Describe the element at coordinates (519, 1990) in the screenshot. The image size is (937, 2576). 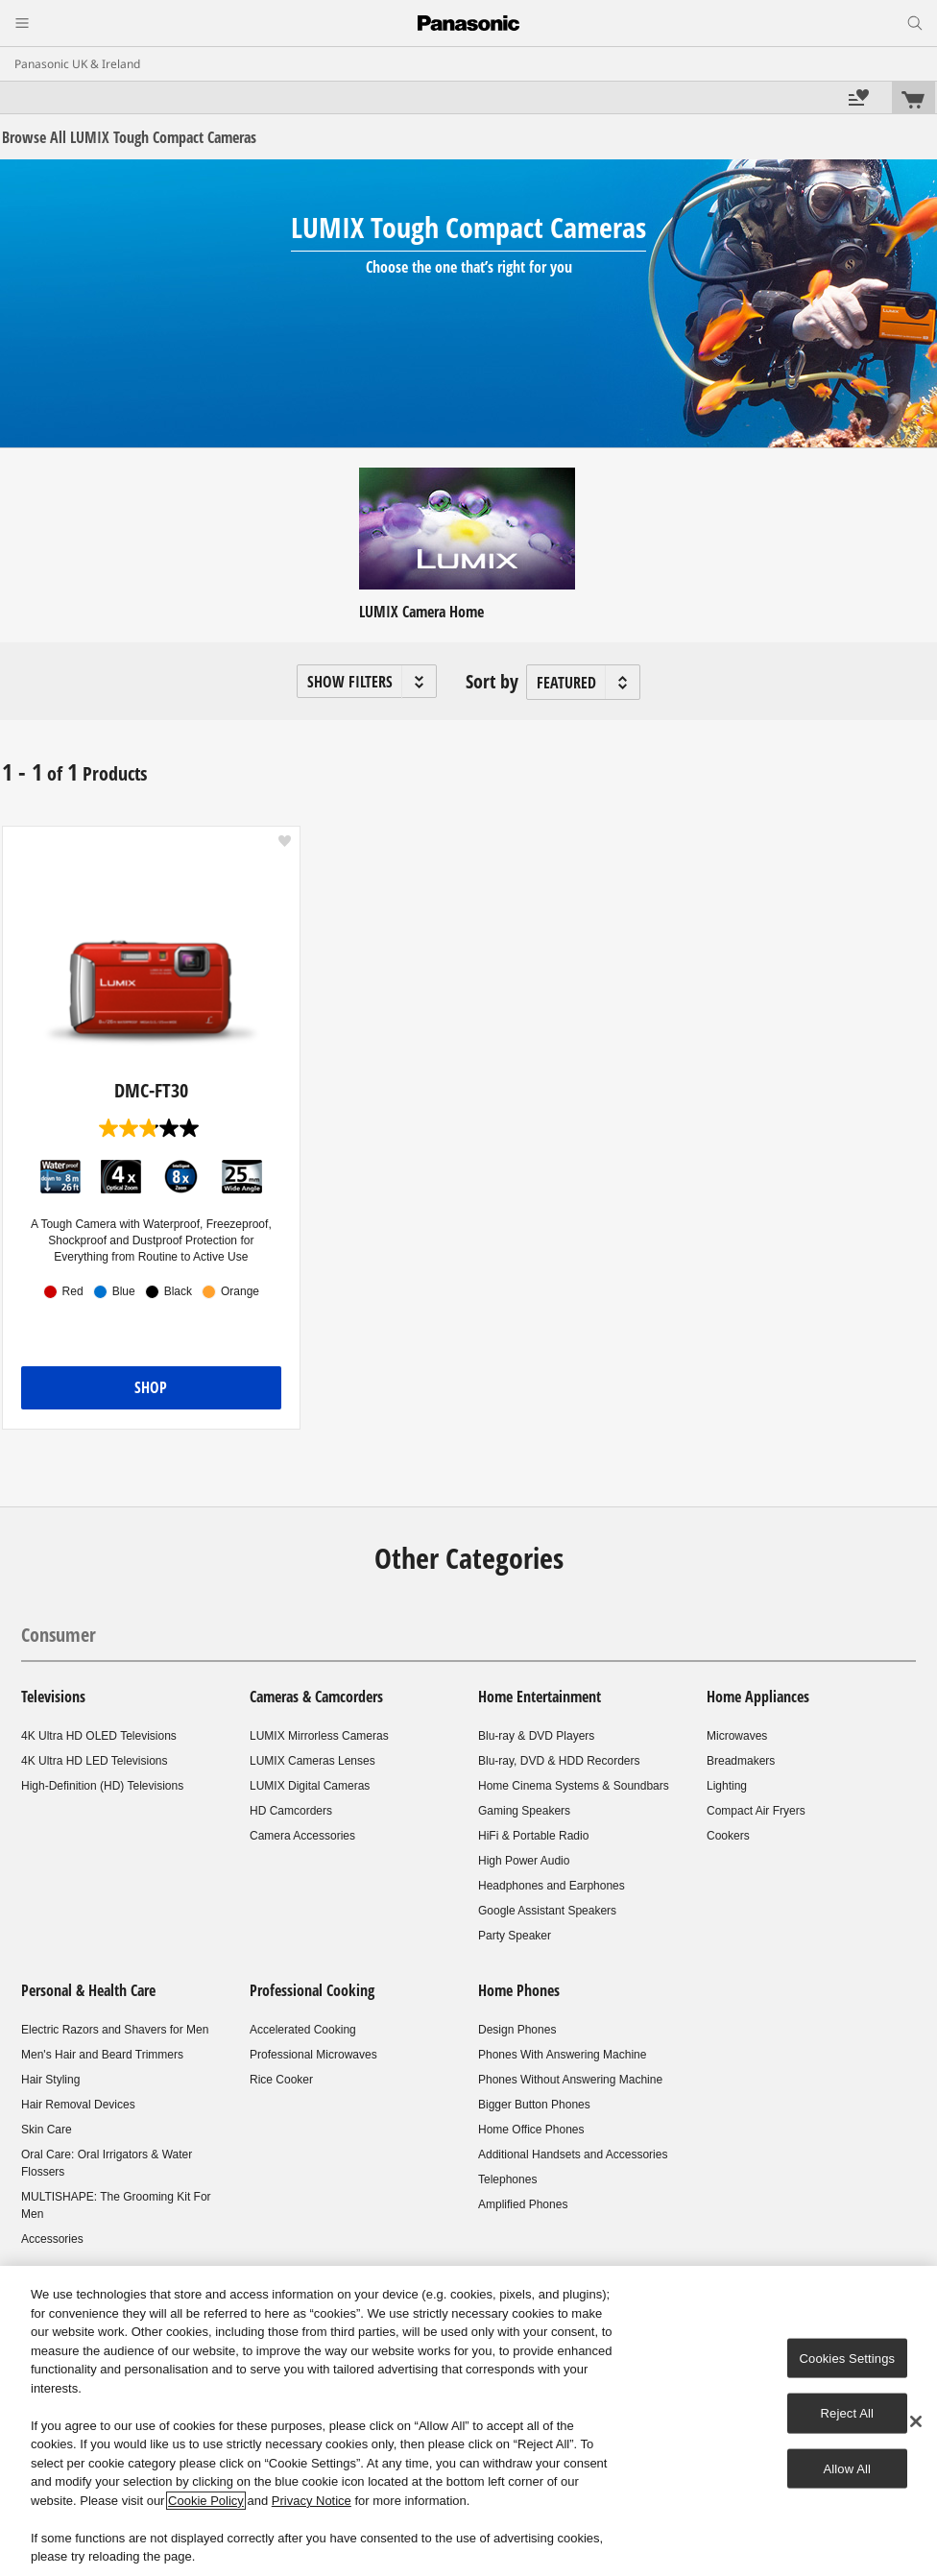
I see `Home Phones` at that location.